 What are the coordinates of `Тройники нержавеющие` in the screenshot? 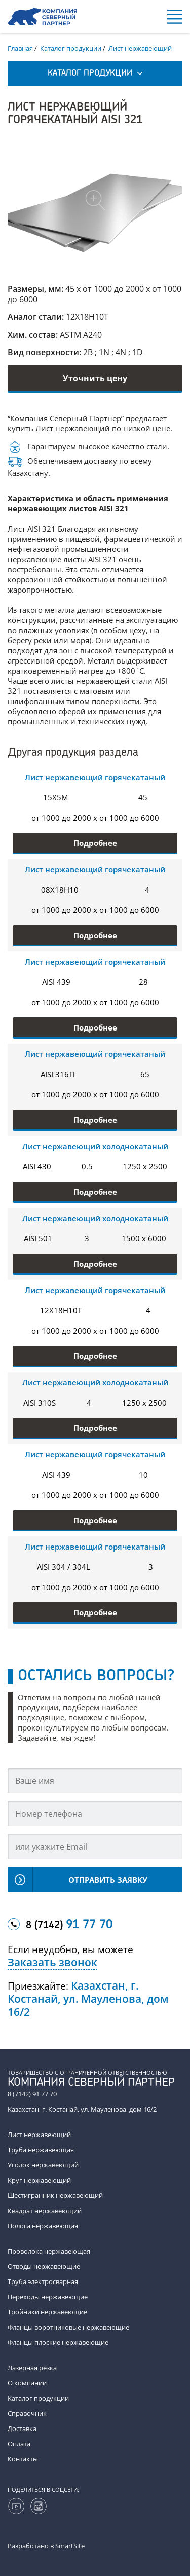 It's located at (47, 2311).